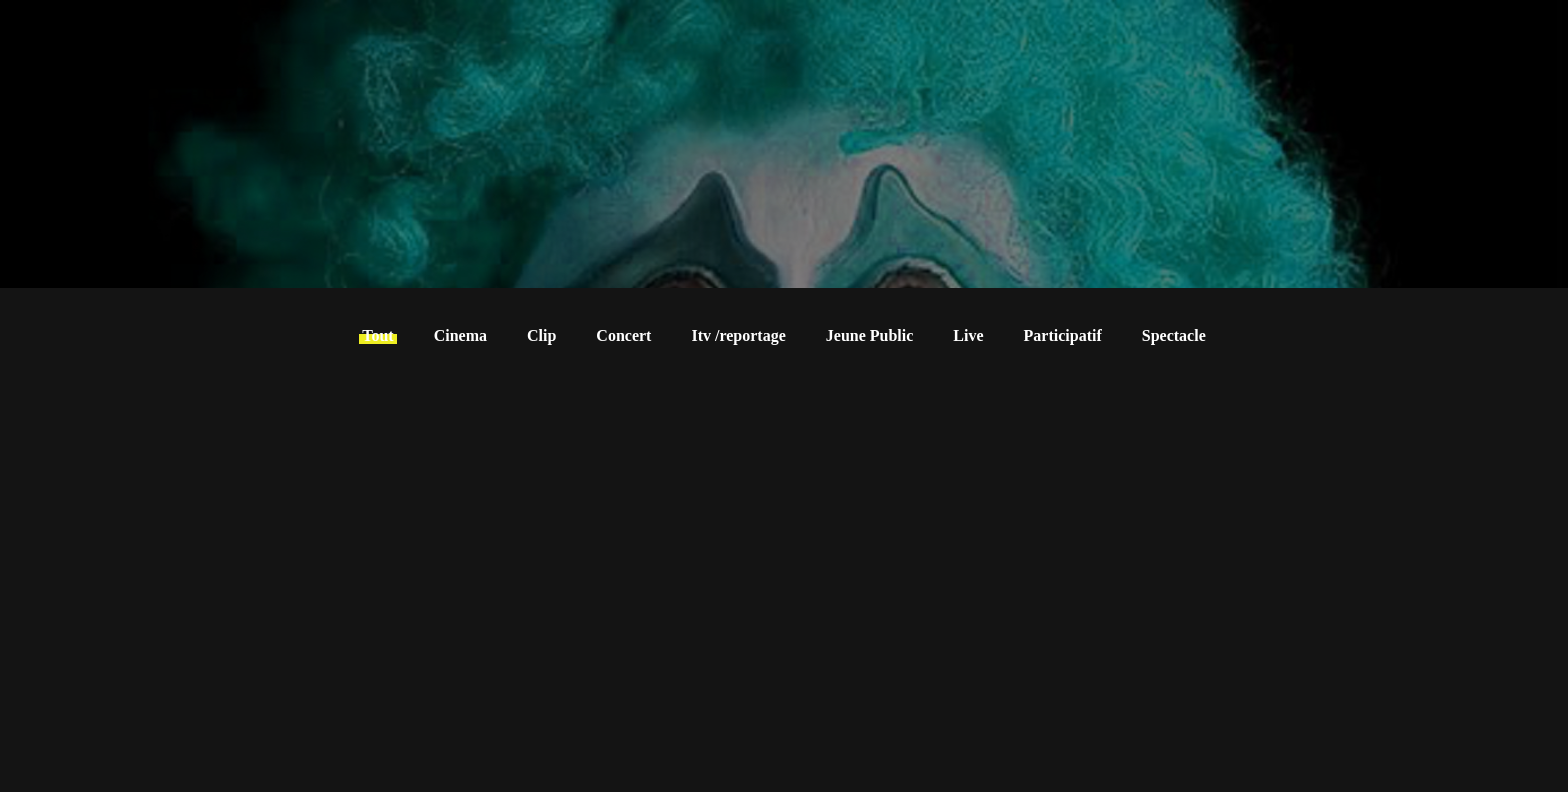 The height and width of the screenshot is (792, 1568). Describe the element at coordinates (738, 335) in the screenshot. I see `Itv /reportage` at that location.